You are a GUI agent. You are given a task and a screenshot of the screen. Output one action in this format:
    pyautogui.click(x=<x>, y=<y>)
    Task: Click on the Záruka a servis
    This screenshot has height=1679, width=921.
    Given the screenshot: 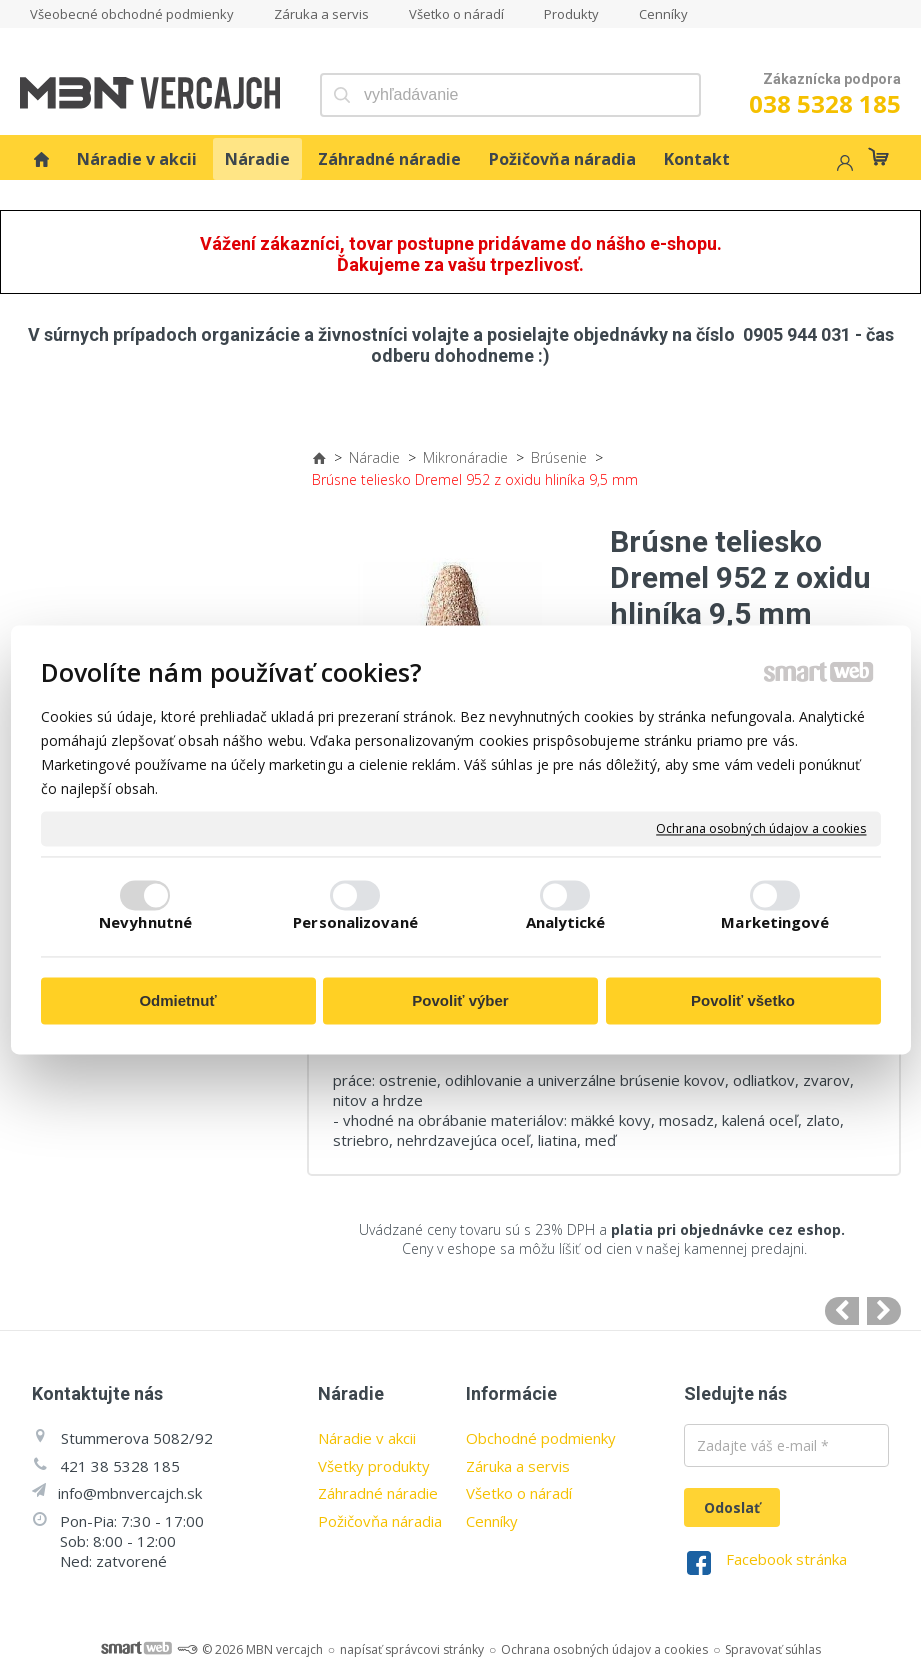 What is the action you would take?
    pyautogui.click(x=518, y=1466)
    